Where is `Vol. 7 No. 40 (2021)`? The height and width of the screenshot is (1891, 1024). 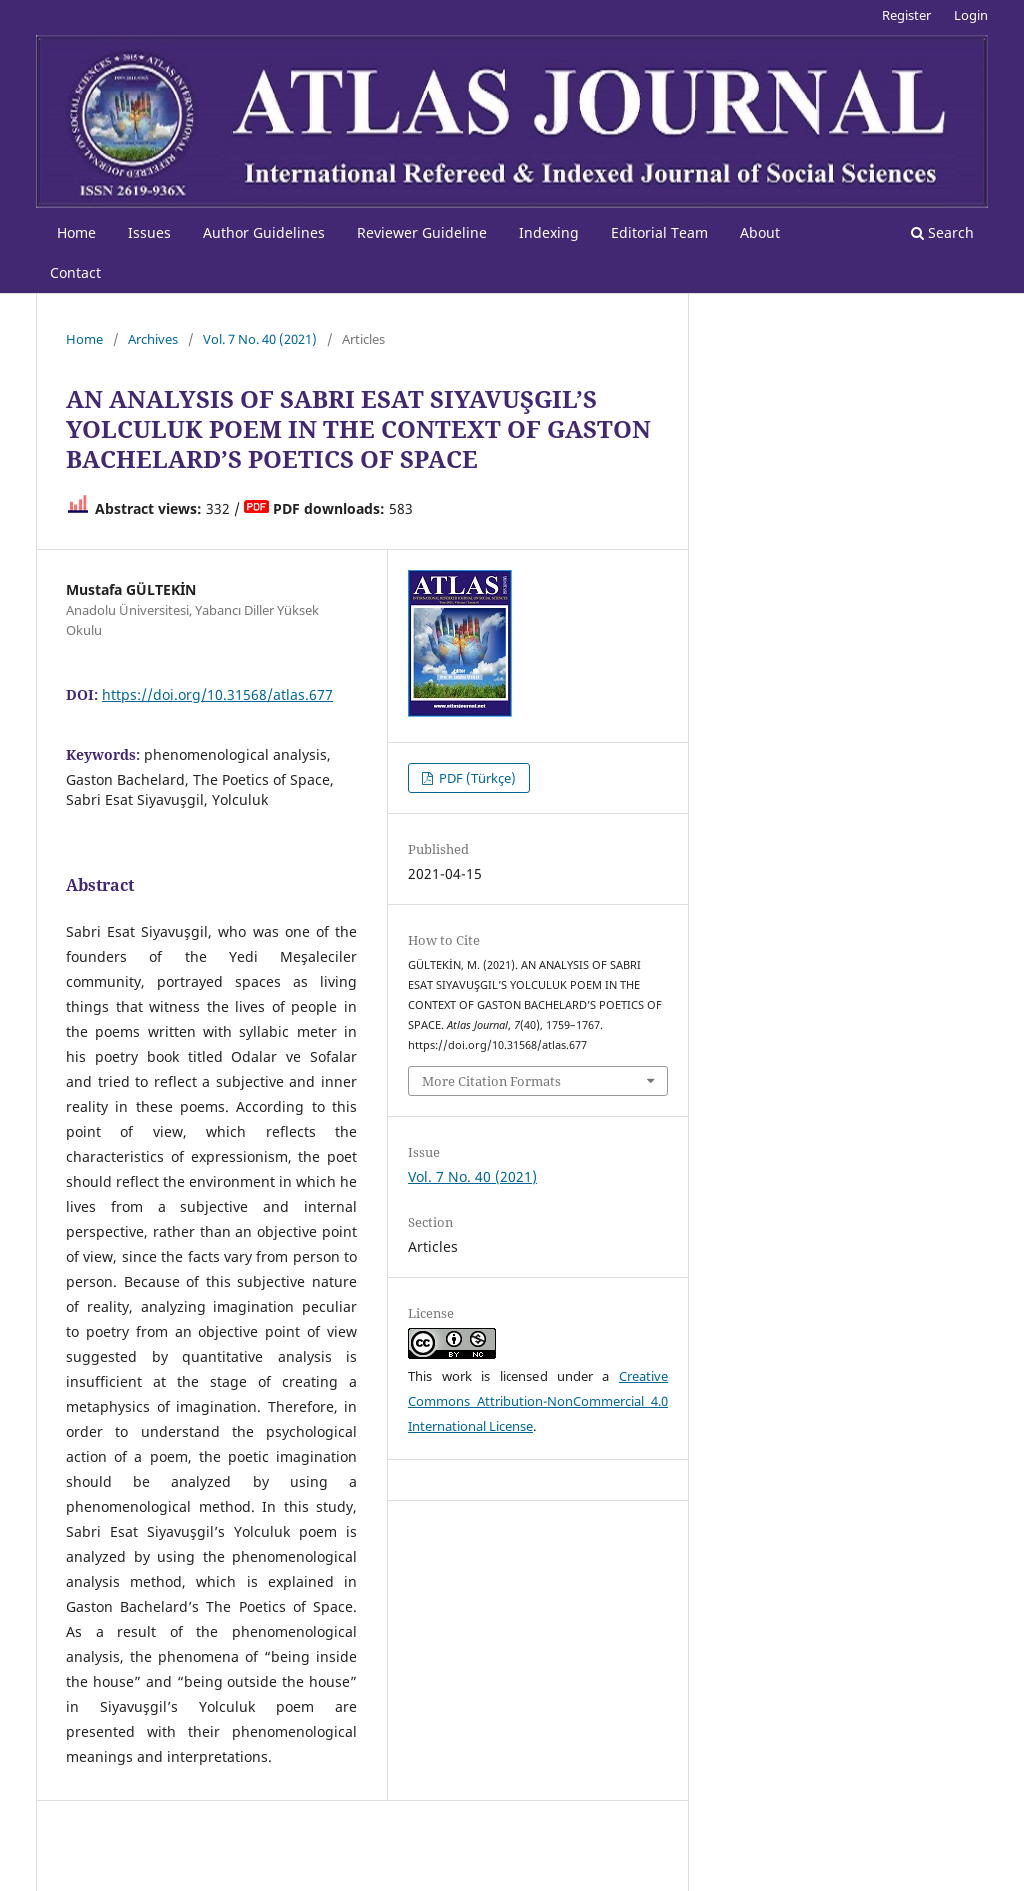 Vol. 7 No. 40 (2021) is located at coordinates (260, 339).